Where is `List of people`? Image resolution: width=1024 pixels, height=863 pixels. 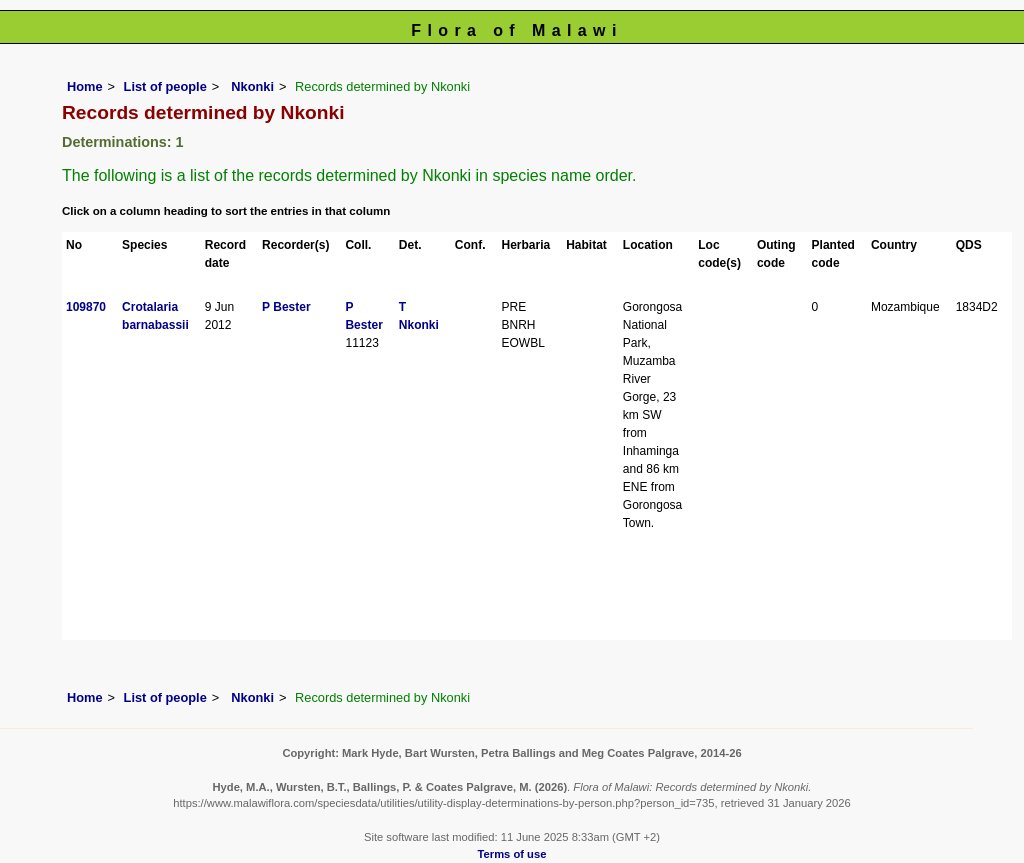
List of people is located at coordinates (165, 86).